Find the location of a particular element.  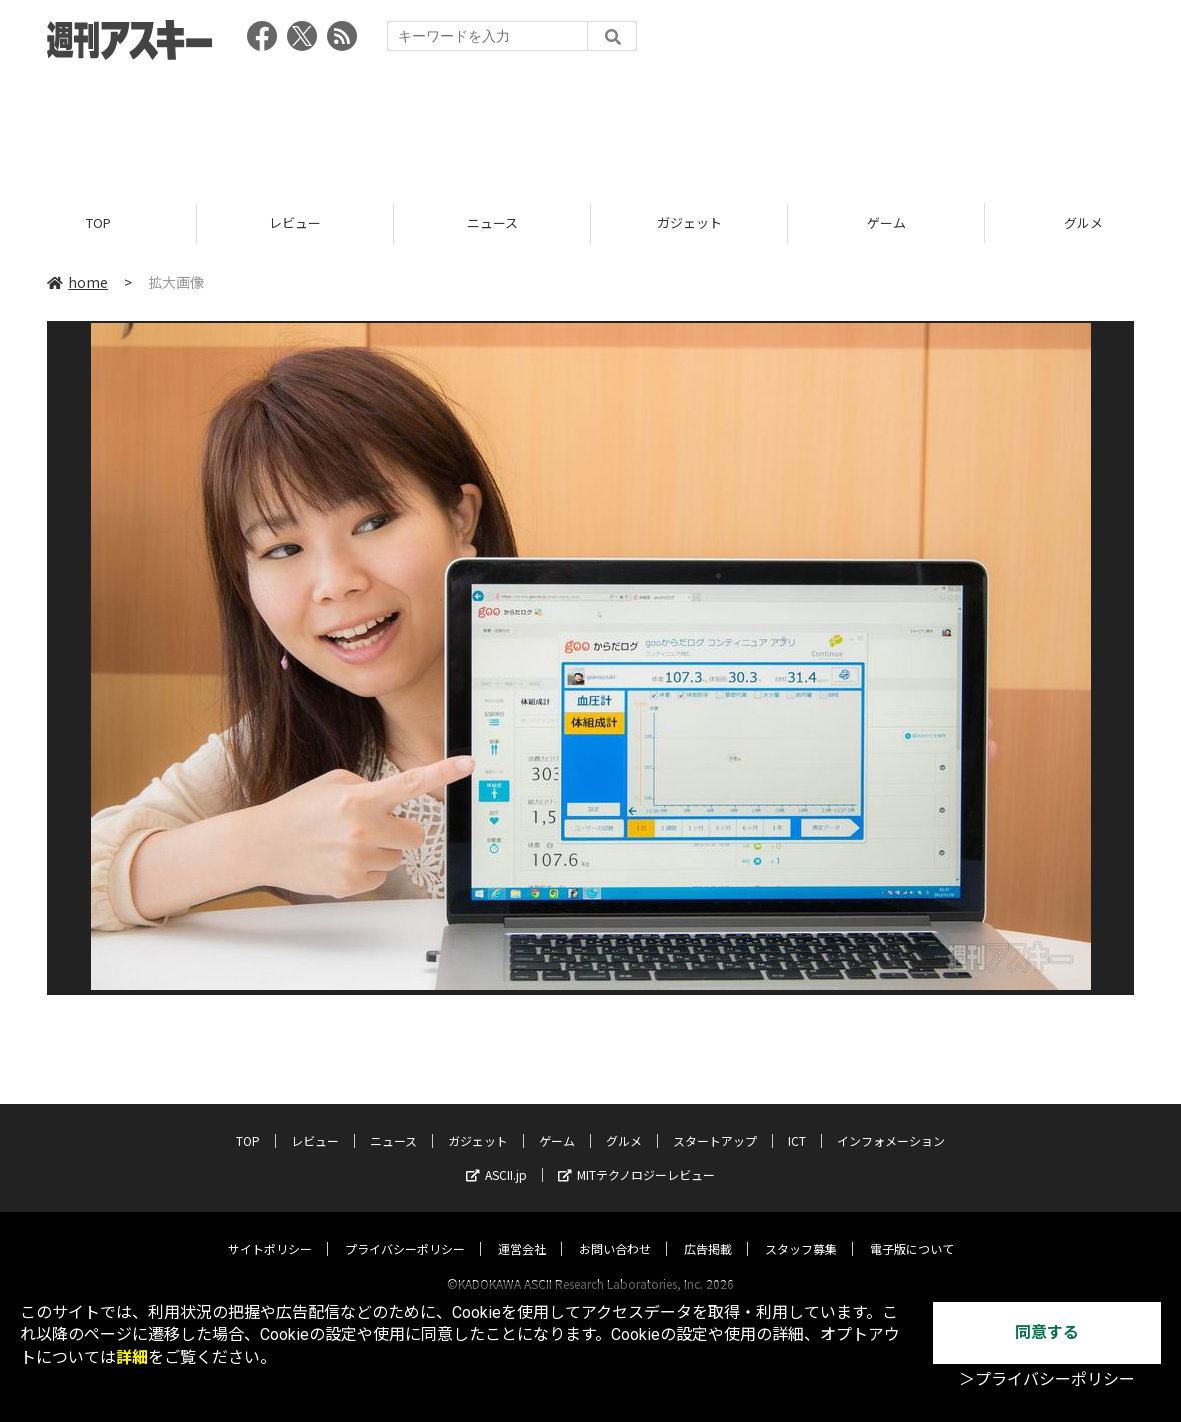

インフォメーション is located at coordinates (891, 1121).